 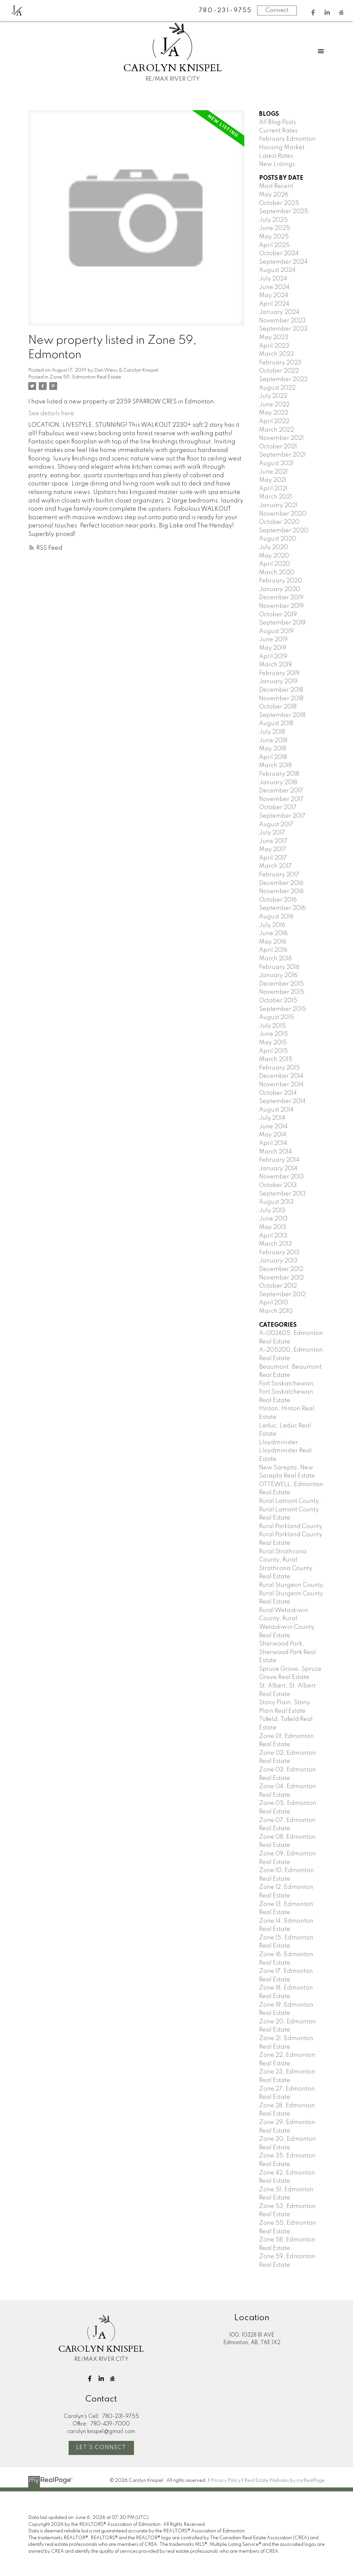 I want to click on June 2015, so click(x=273, y=1034).